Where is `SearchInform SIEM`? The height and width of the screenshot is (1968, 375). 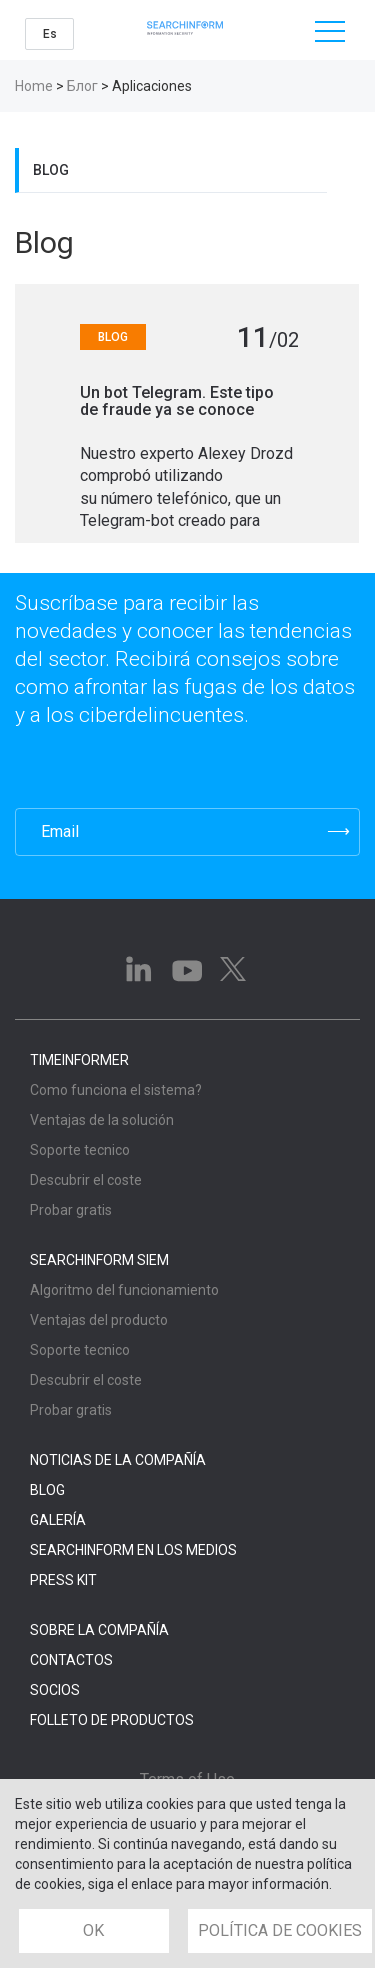 SearchInform SIEM is located at coordinates (99, 1260).